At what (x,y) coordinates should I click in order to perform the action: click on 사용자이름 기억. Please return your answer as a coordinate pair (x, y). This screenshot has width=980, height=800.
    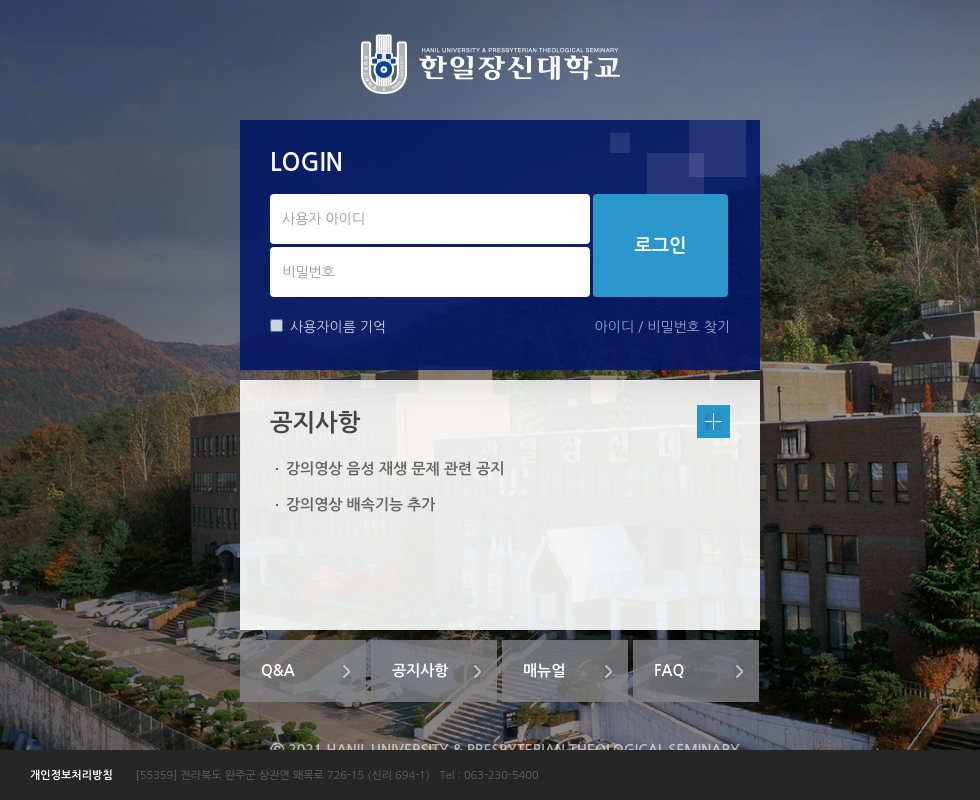
    Looking at the image, I should click on (328, 326).